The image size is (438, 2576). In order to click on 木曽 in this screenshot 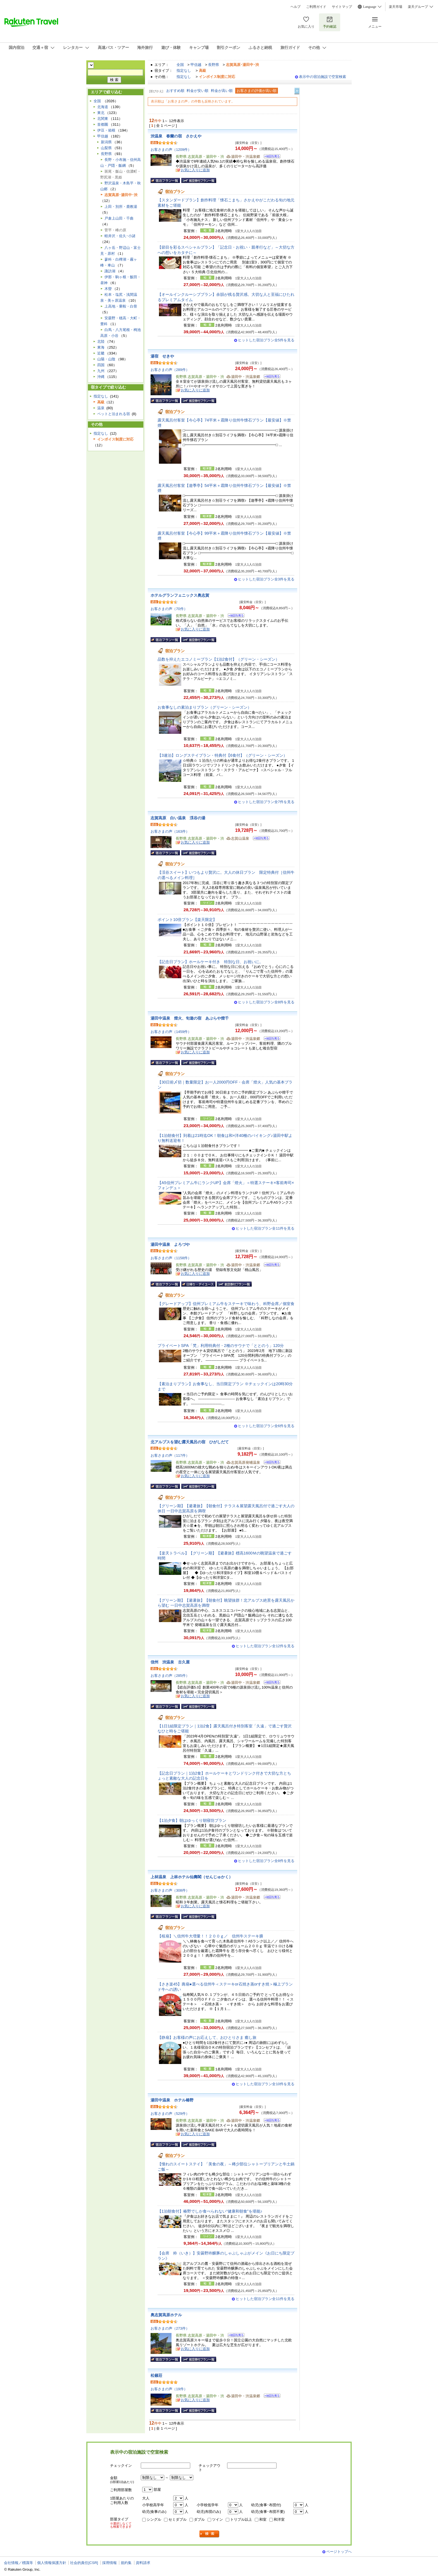, I will do `click(108, 289)`.